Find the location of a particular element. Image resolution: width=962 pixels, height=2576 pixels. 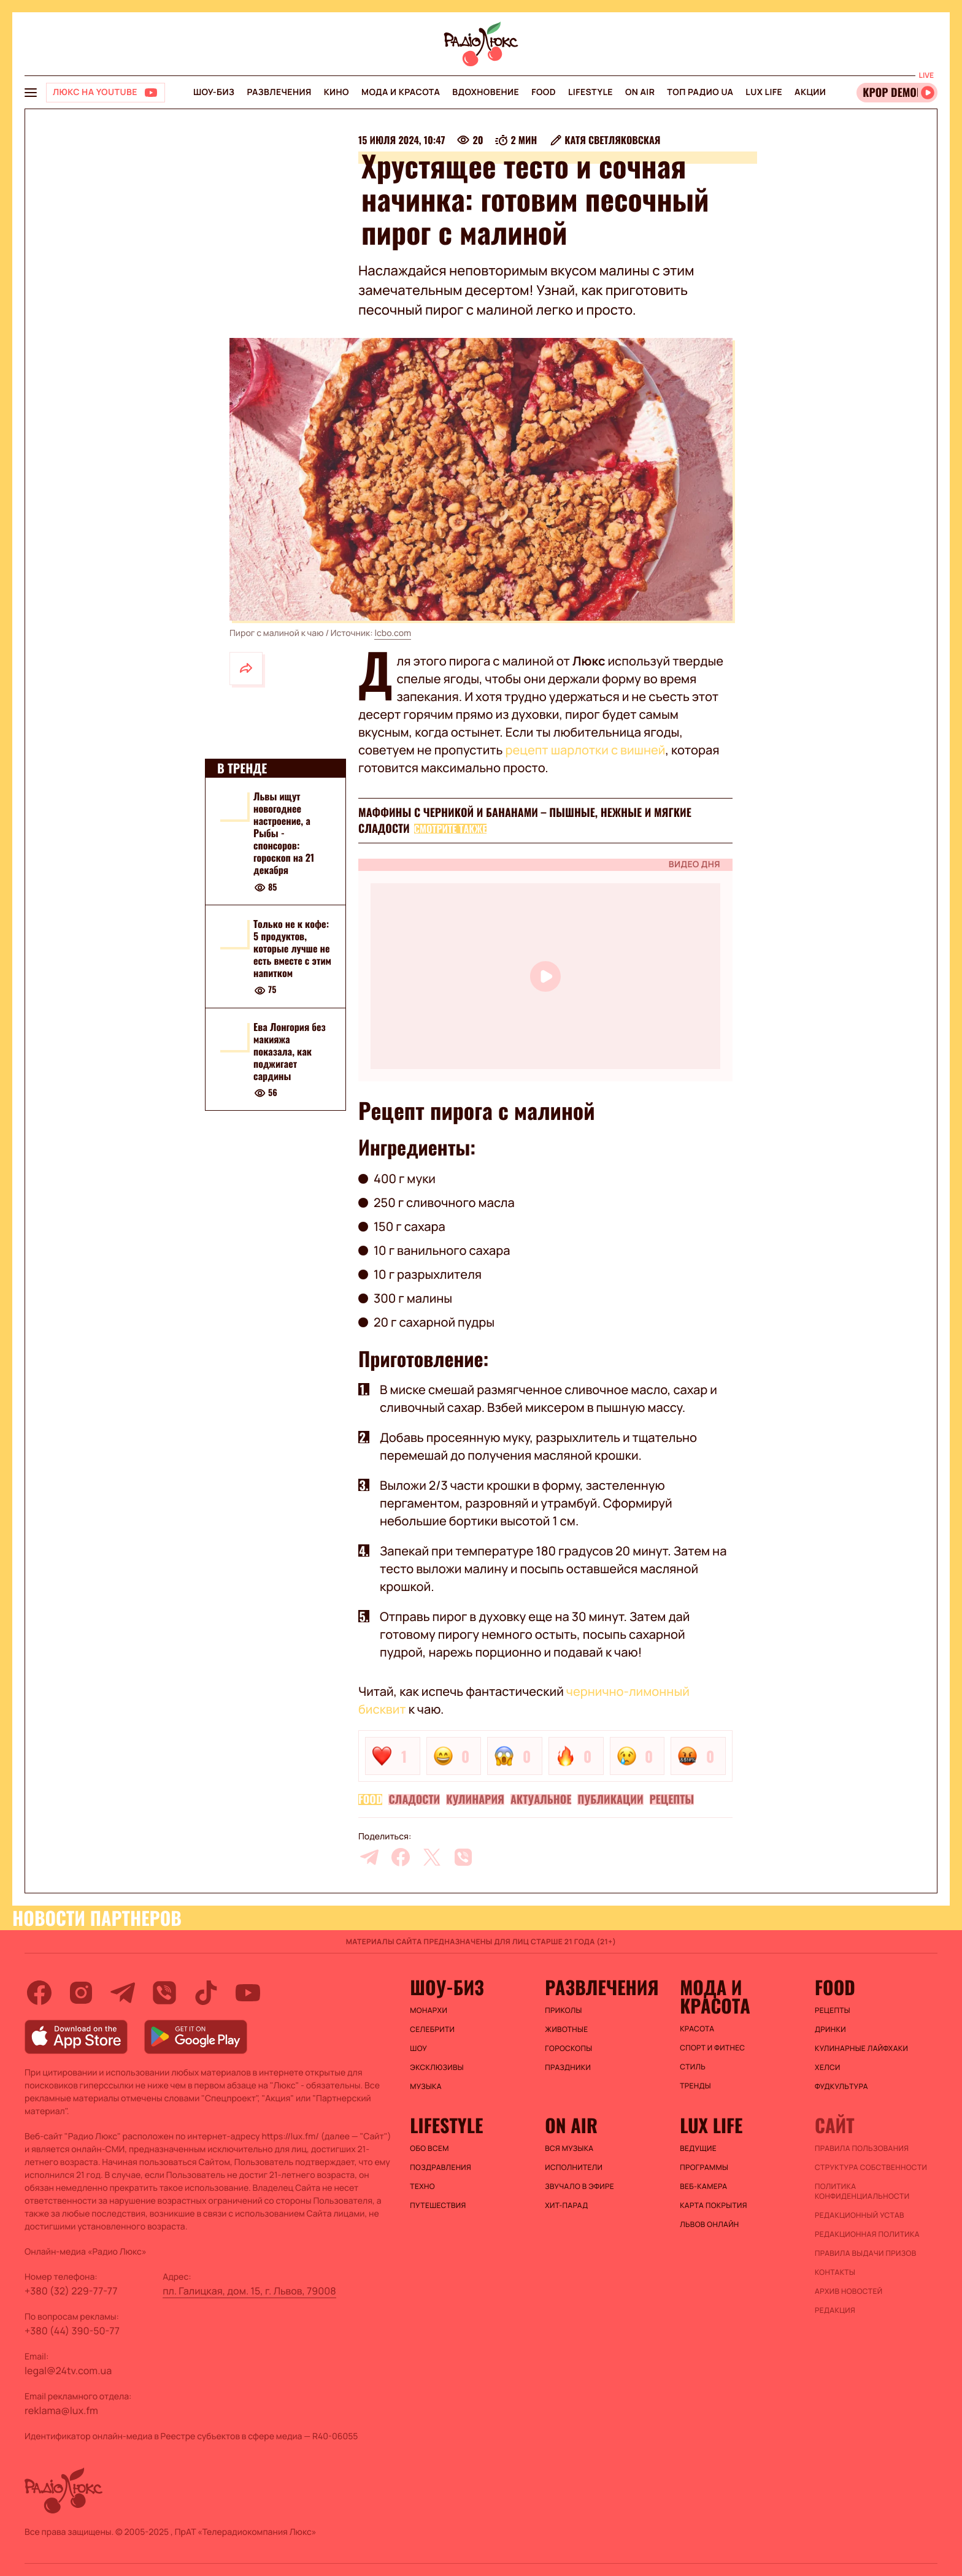

[Люкс на YOUTUBE] is located at coordinates (105, 92).